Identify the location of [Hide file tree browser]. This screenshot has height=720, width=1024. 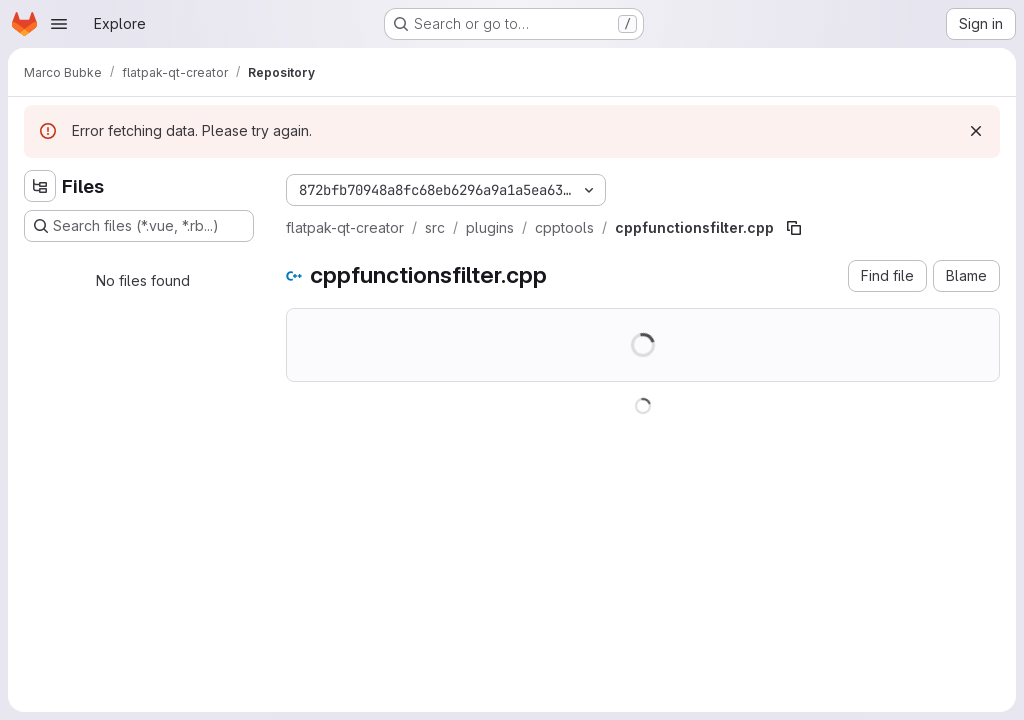
(40, 186).